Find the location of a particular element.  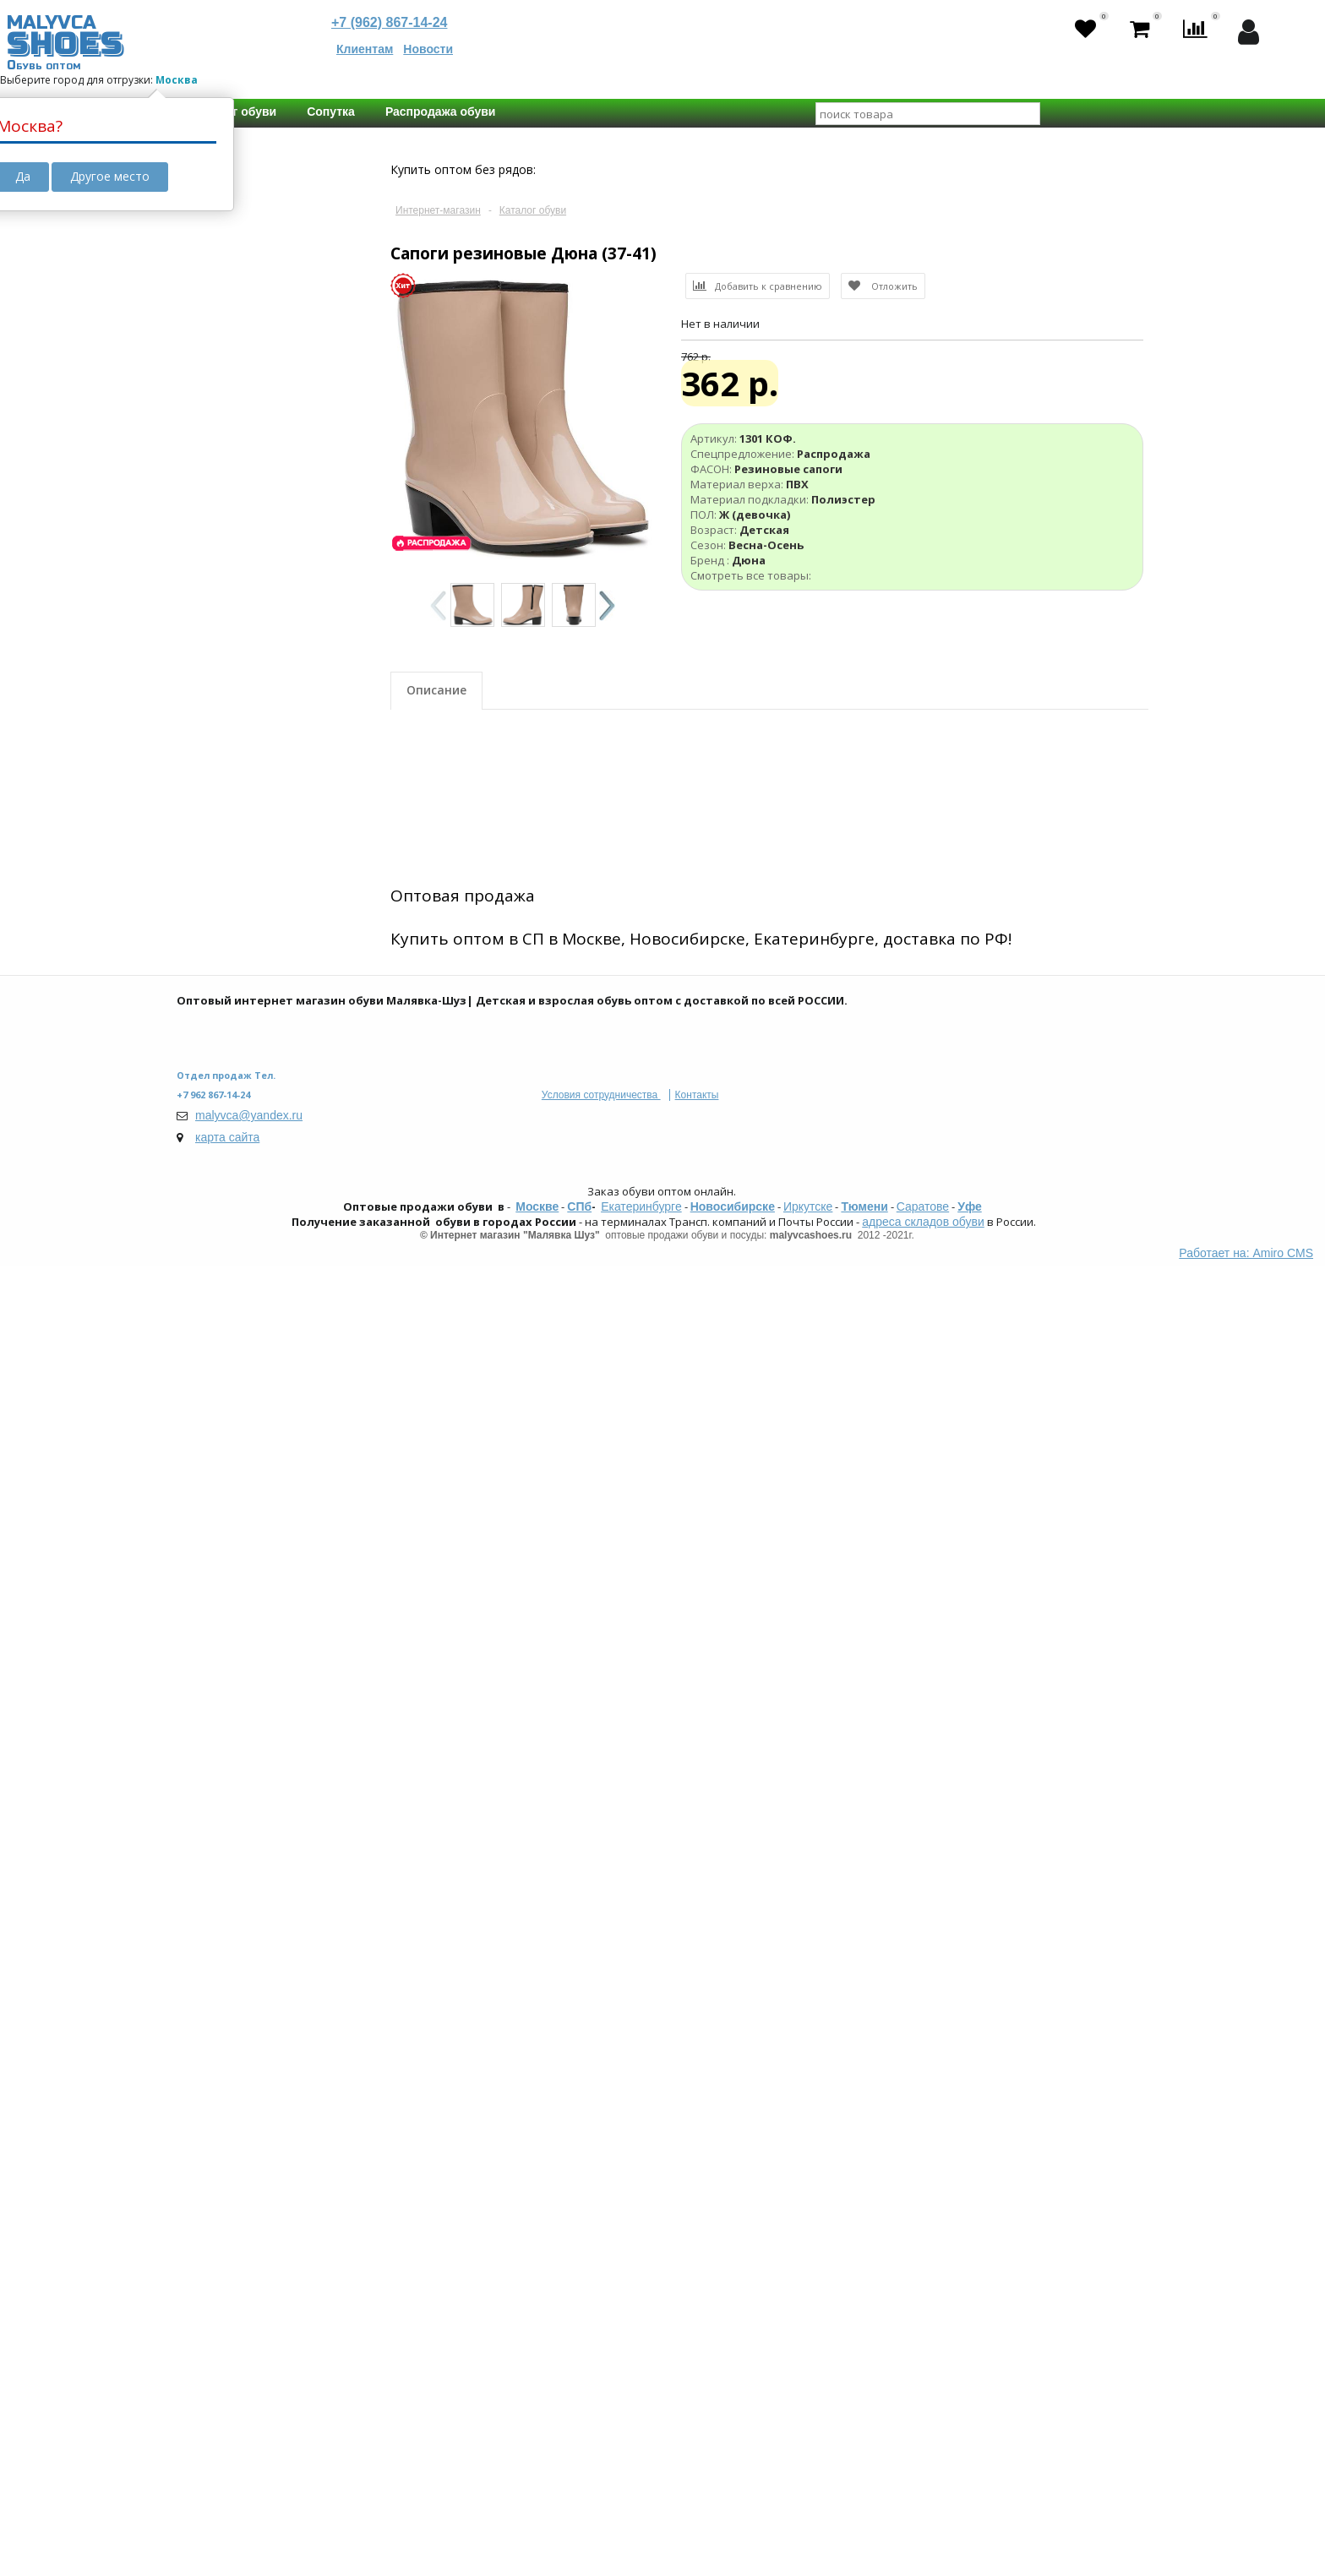

Зебра | Eco-Tex is located at coordinates (250, 2067).